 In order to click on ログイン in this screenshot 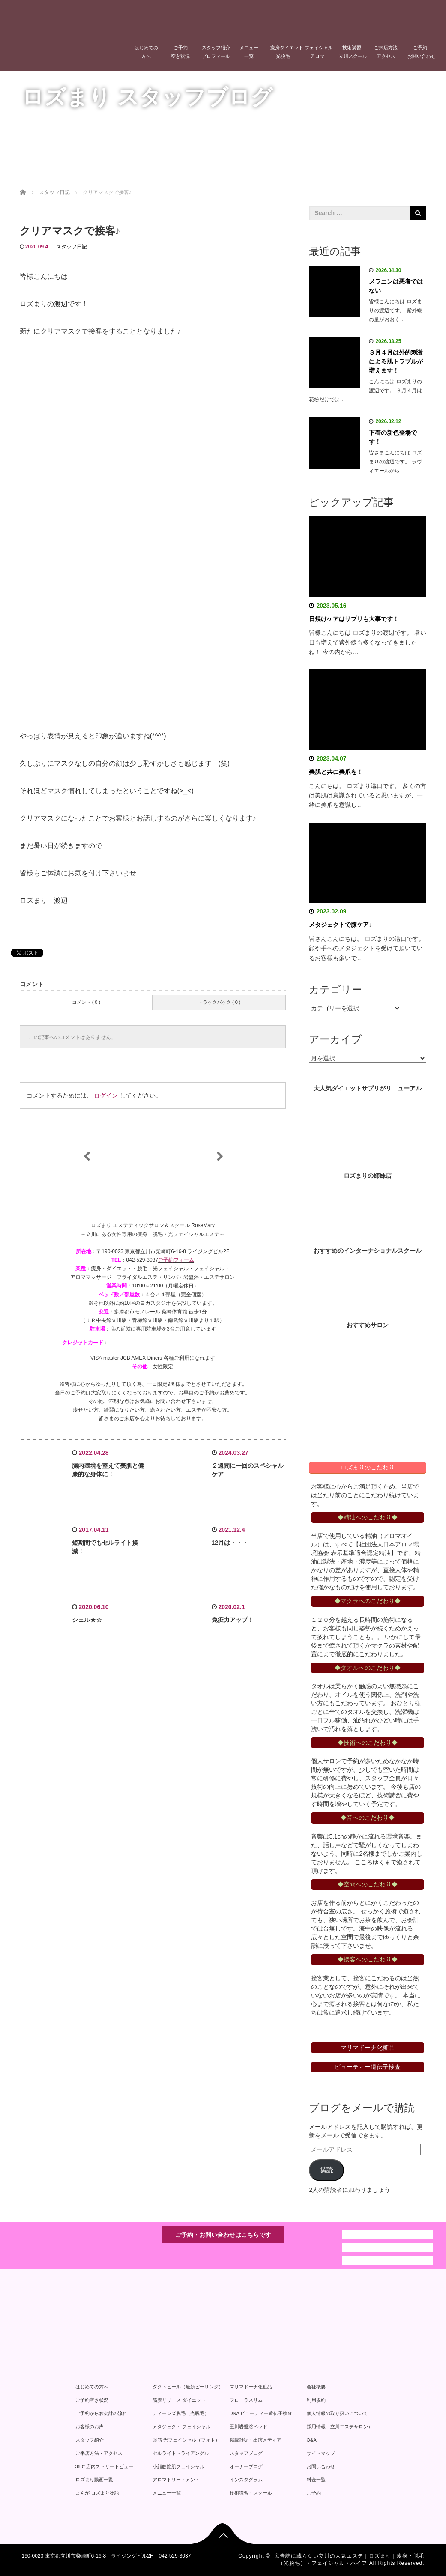, I will do `click(106, 1095)`.